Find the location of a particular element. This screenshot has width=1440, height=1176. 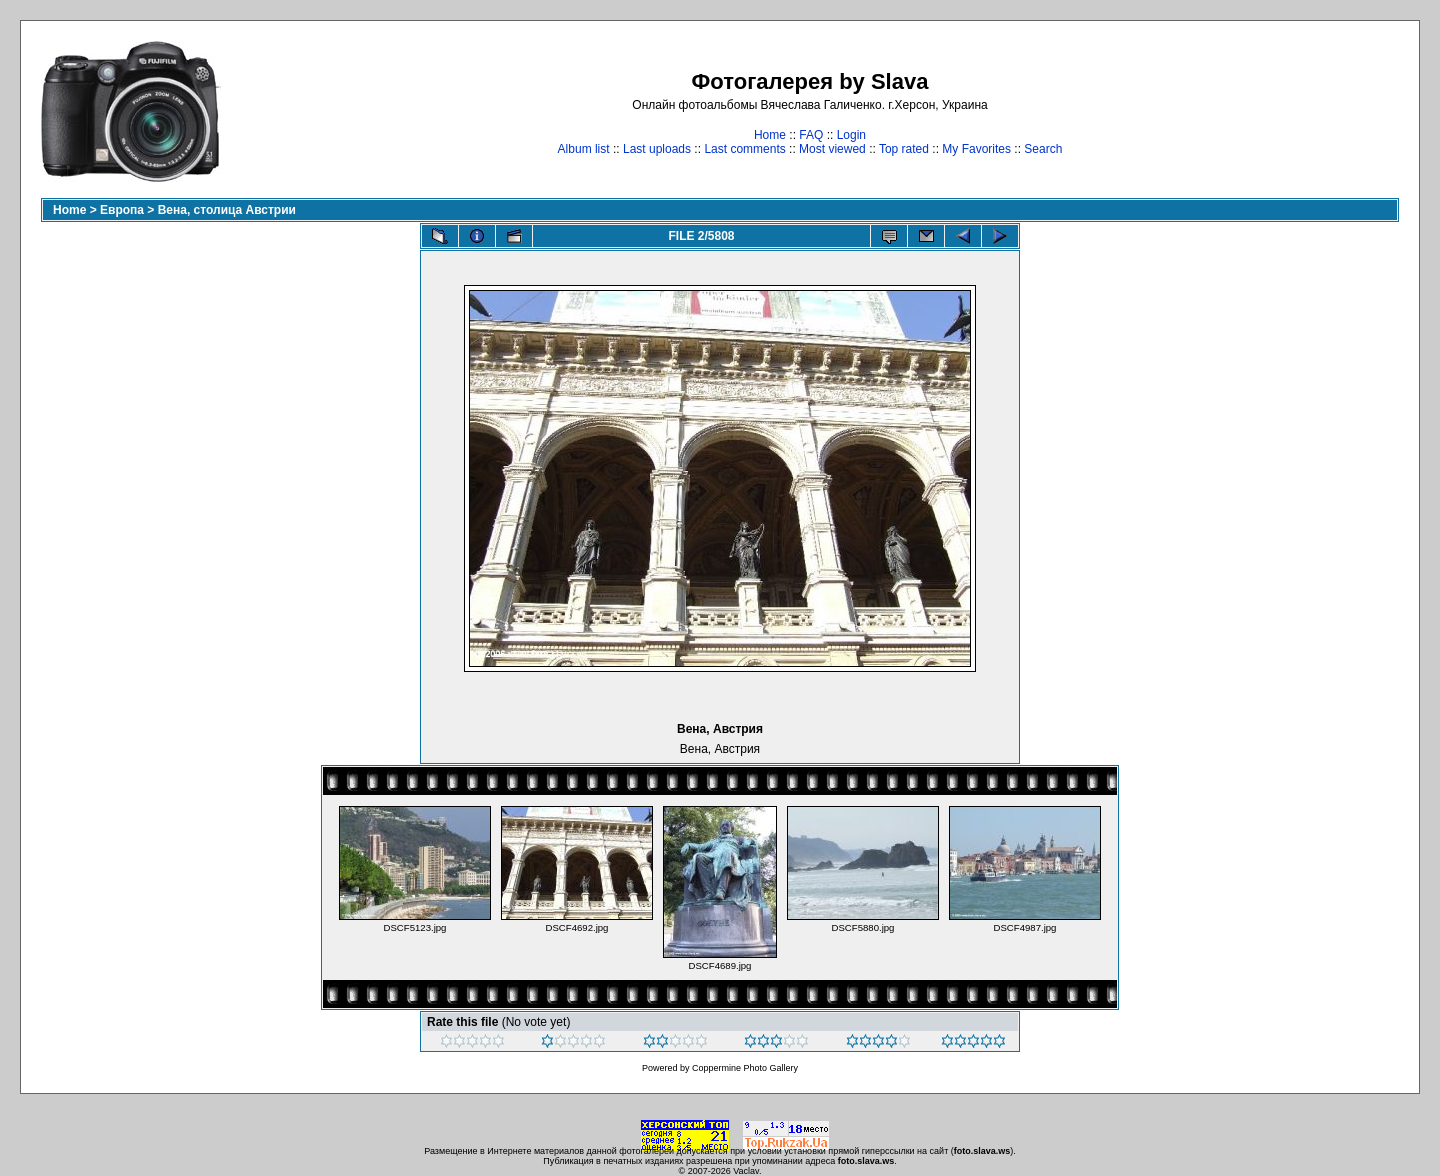

Search is located at coordinates (1043, 149).